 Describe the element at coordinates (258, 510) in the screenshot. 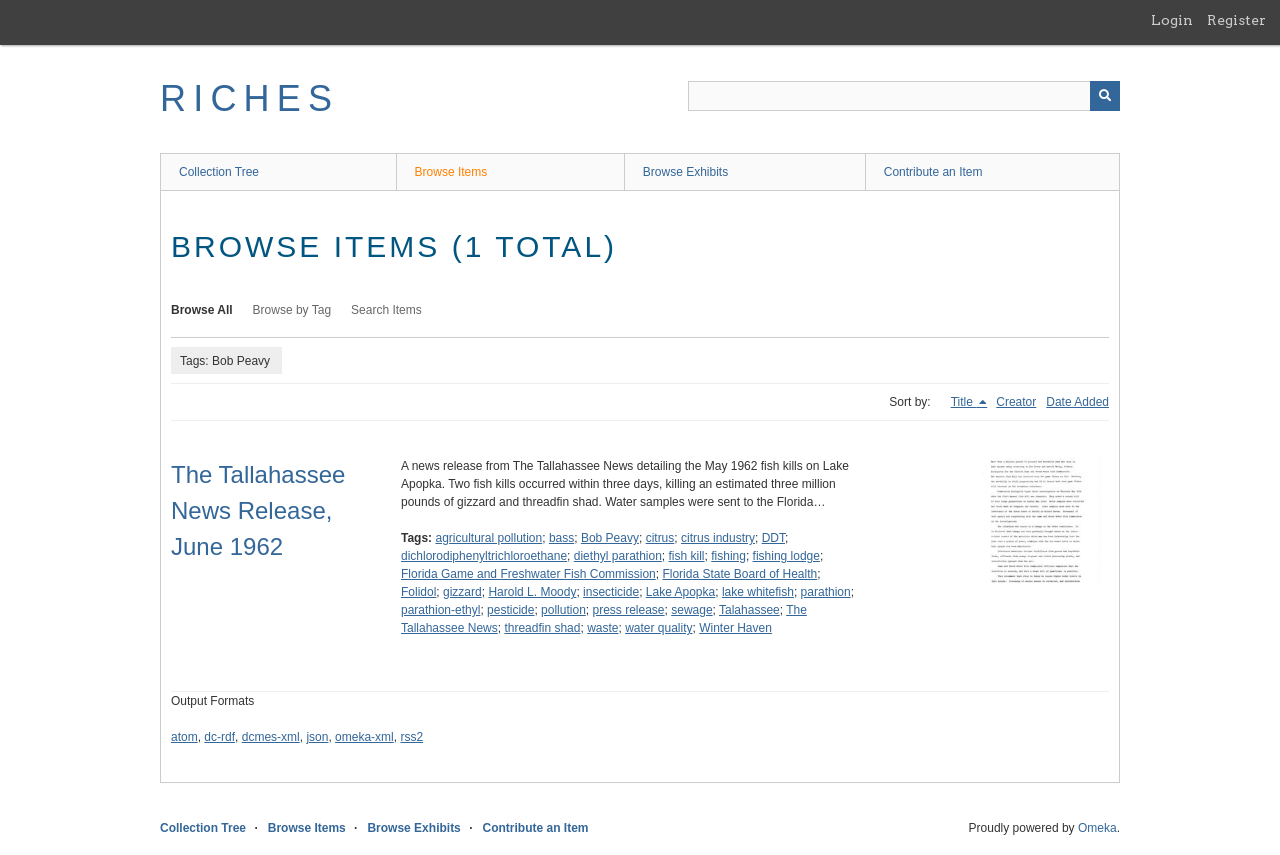

I see `The Tallahassee News Release, June 1962` at that location.